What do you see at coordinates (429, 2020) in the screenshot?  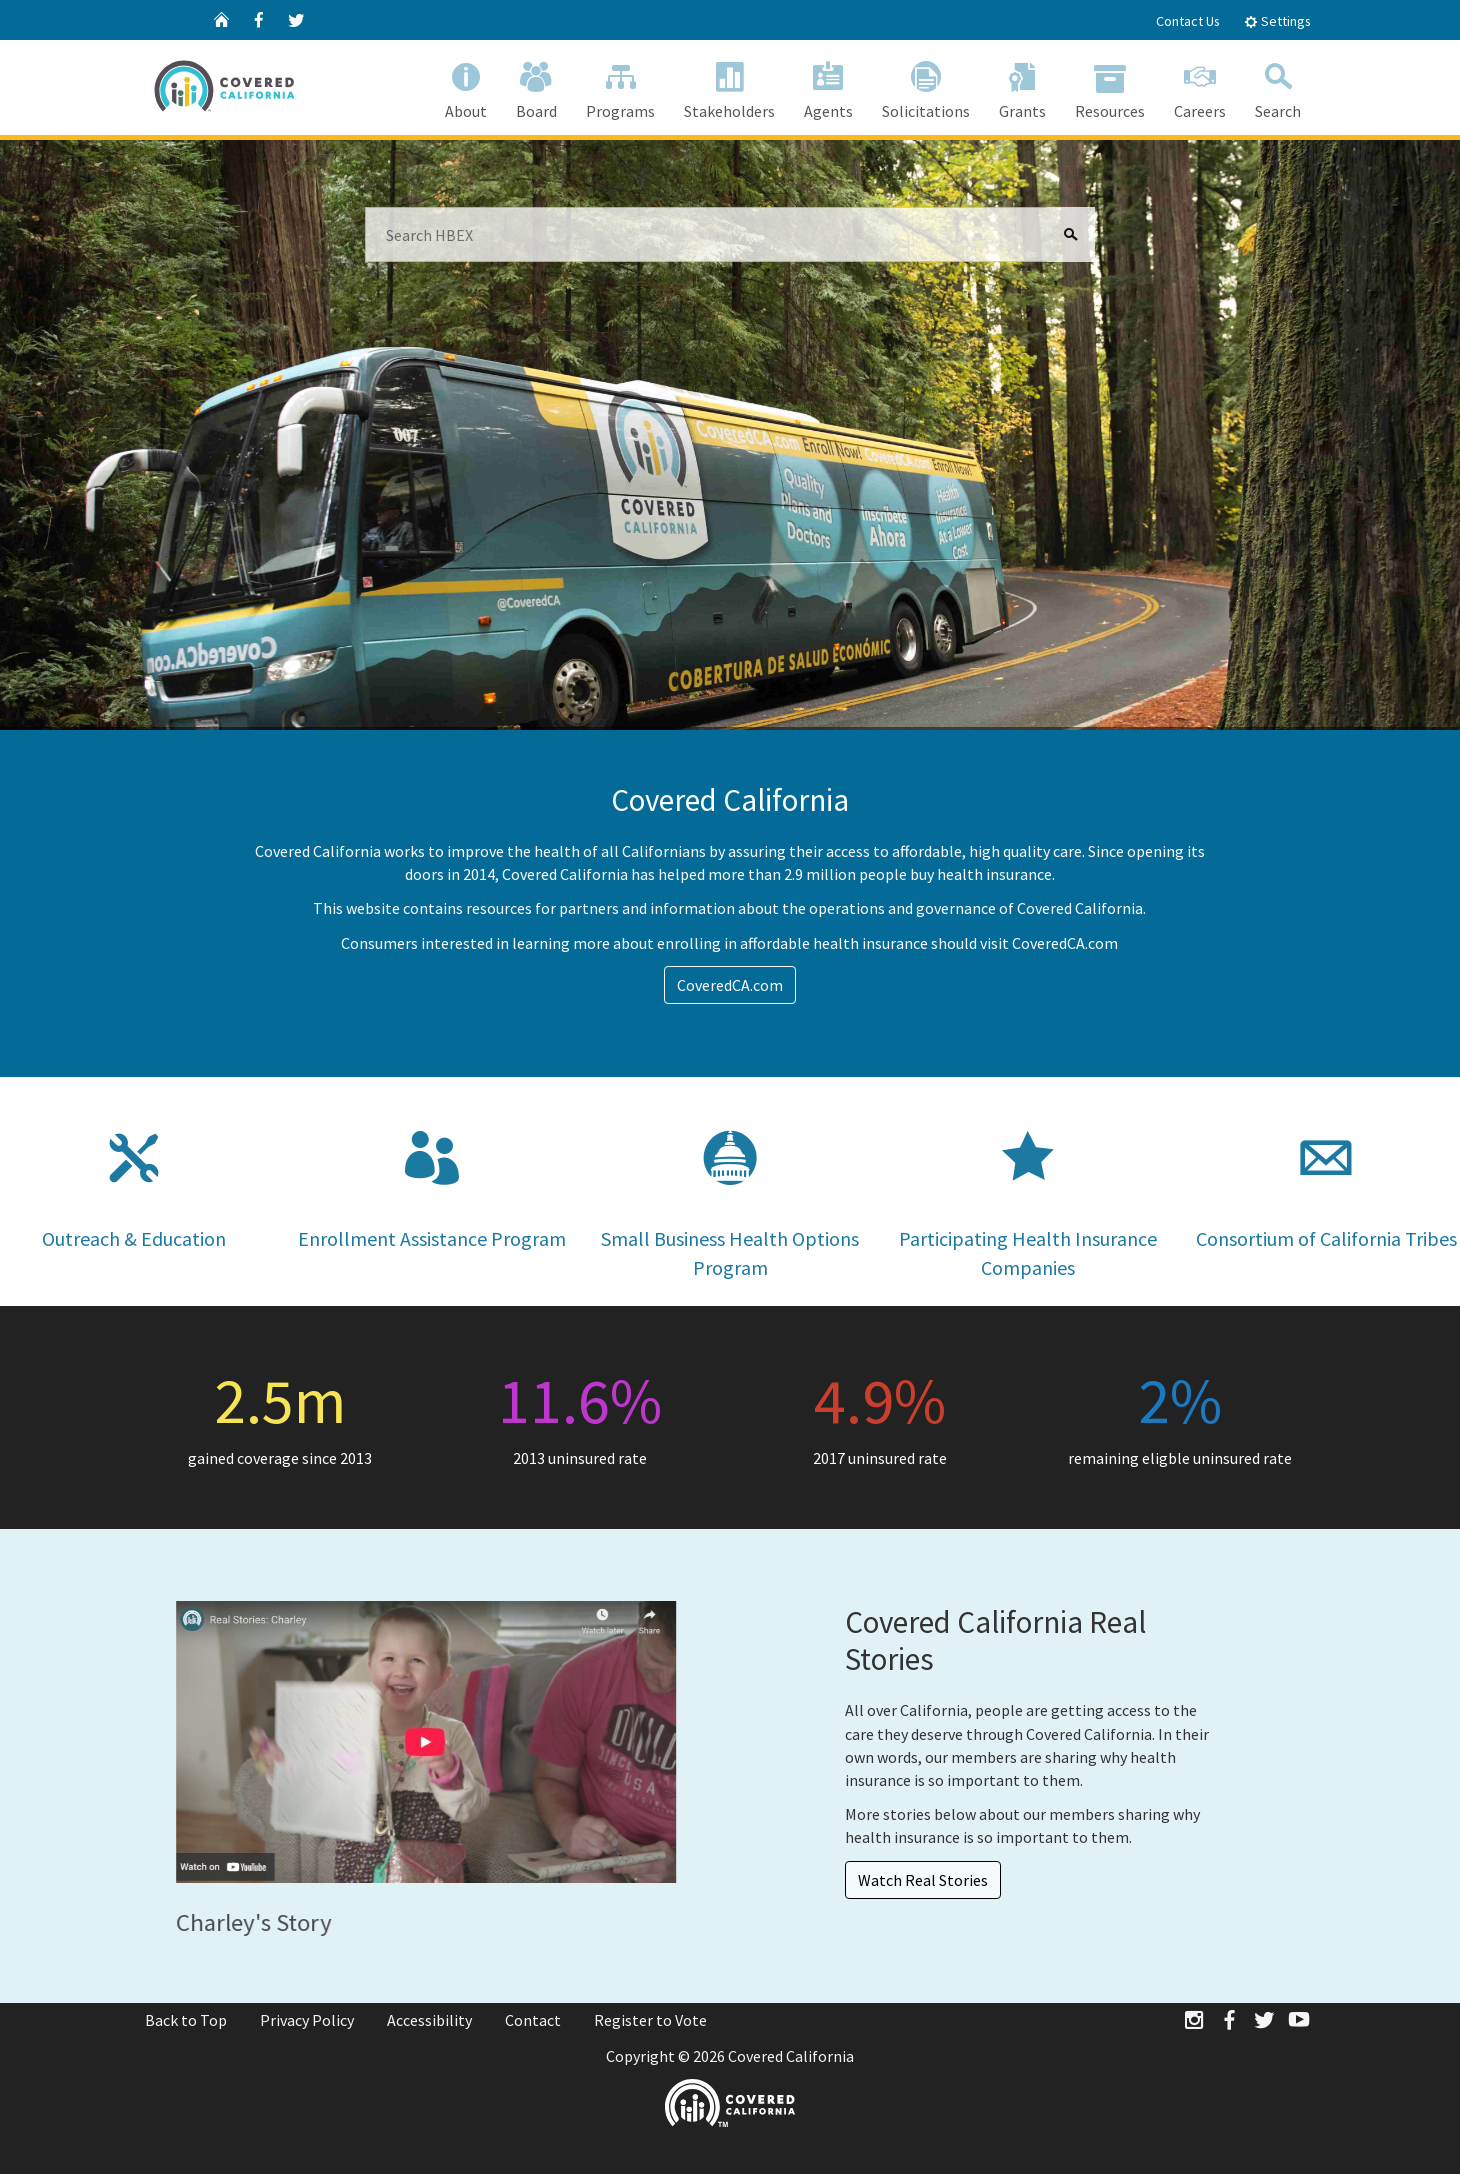 I see `Accessibility` at bounding box center [429, 2020].